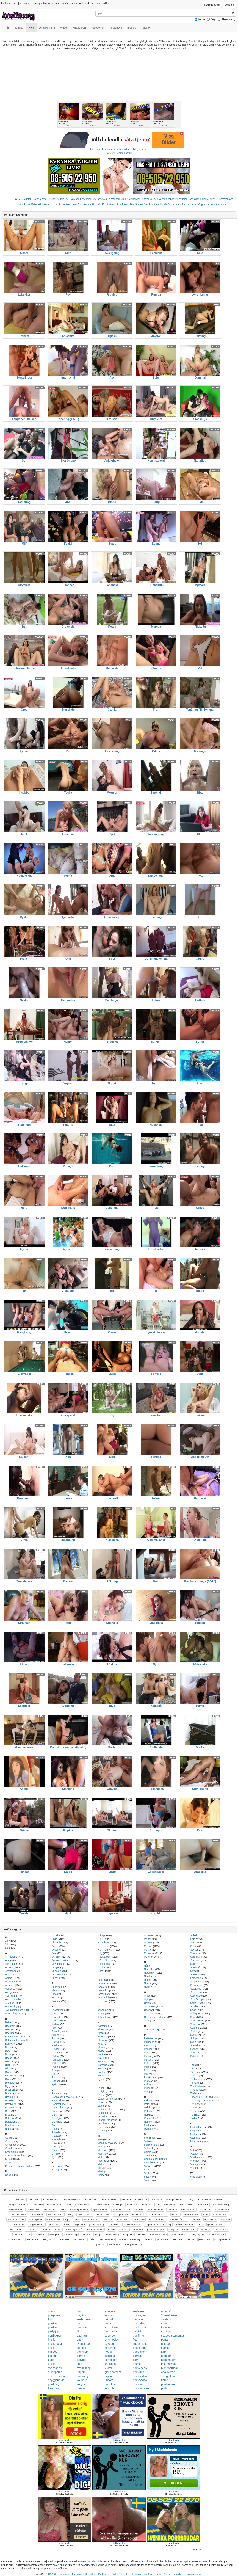 This screenshot has width=238, height=2576. Describe the element at coordinates (38, 2204) in the screenshot. I see `fursuit kön` at that location.